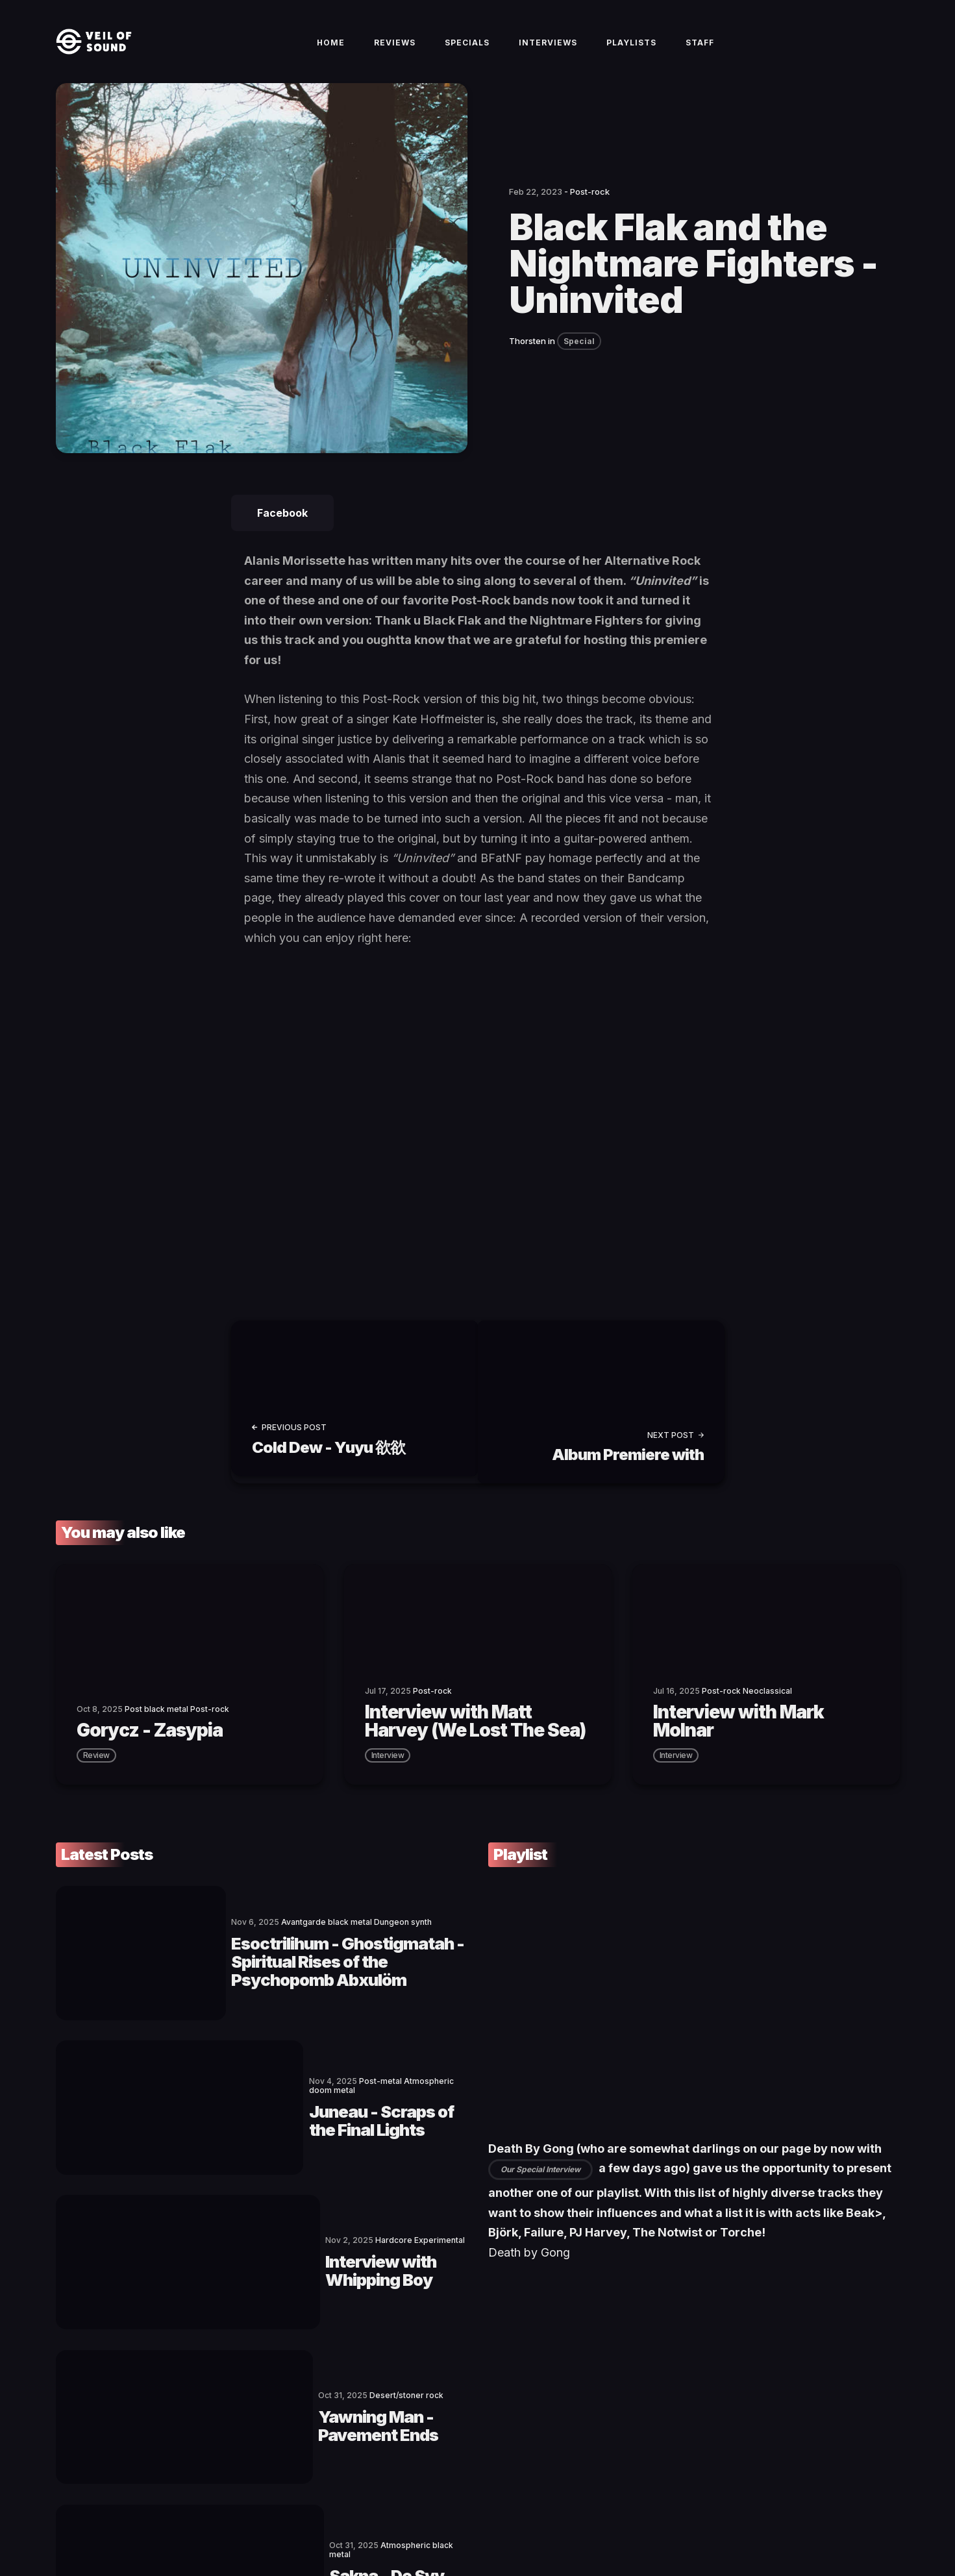 Image resolution: width=955 pixels, height=2576 pixels. Describe the element at coordinates (310, 1951) in the screenshot. I see `Esoctrilihum - Ghostigmatah - Spiritual Rises of the Psychopomb Abxulöm` at that location.